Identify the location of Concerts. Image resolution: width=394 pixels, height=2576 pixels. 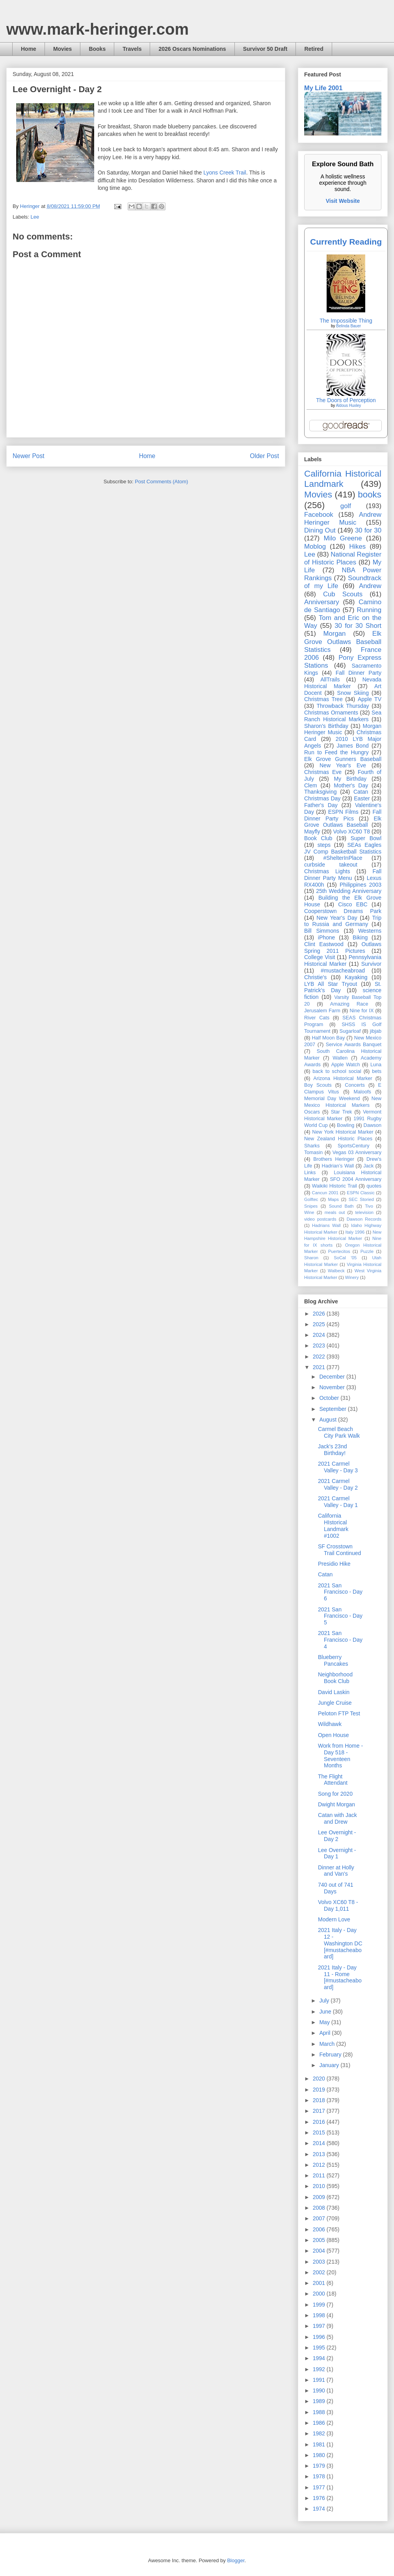
(354, 1085).